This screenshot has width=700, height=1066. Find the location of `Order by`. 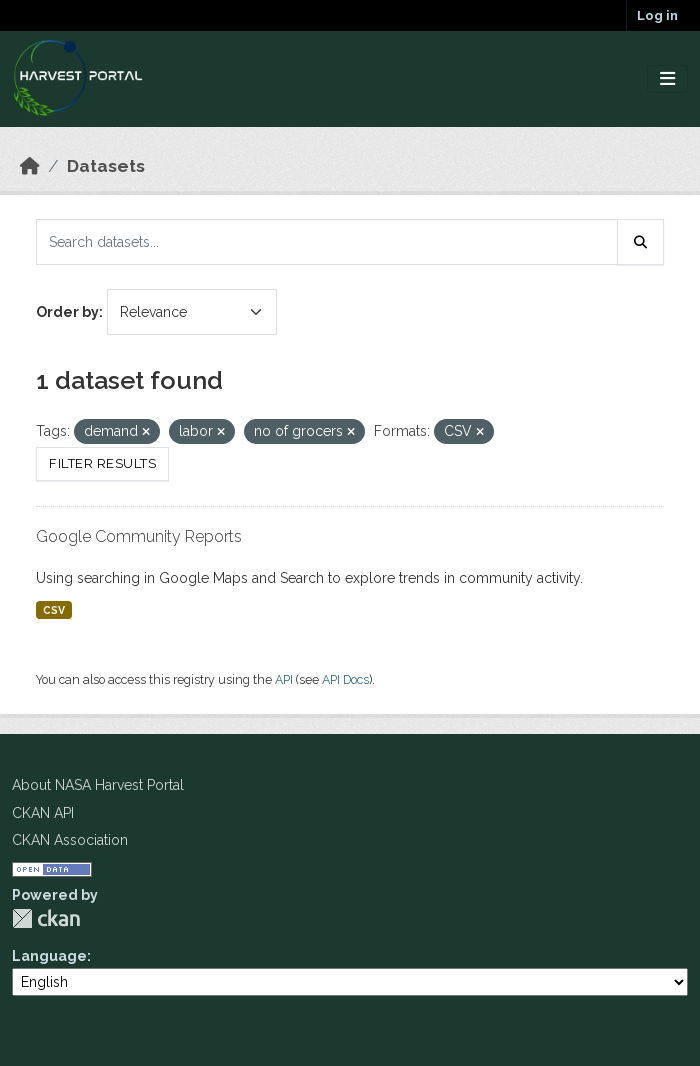

Order by is located at coordinates (67, 312).